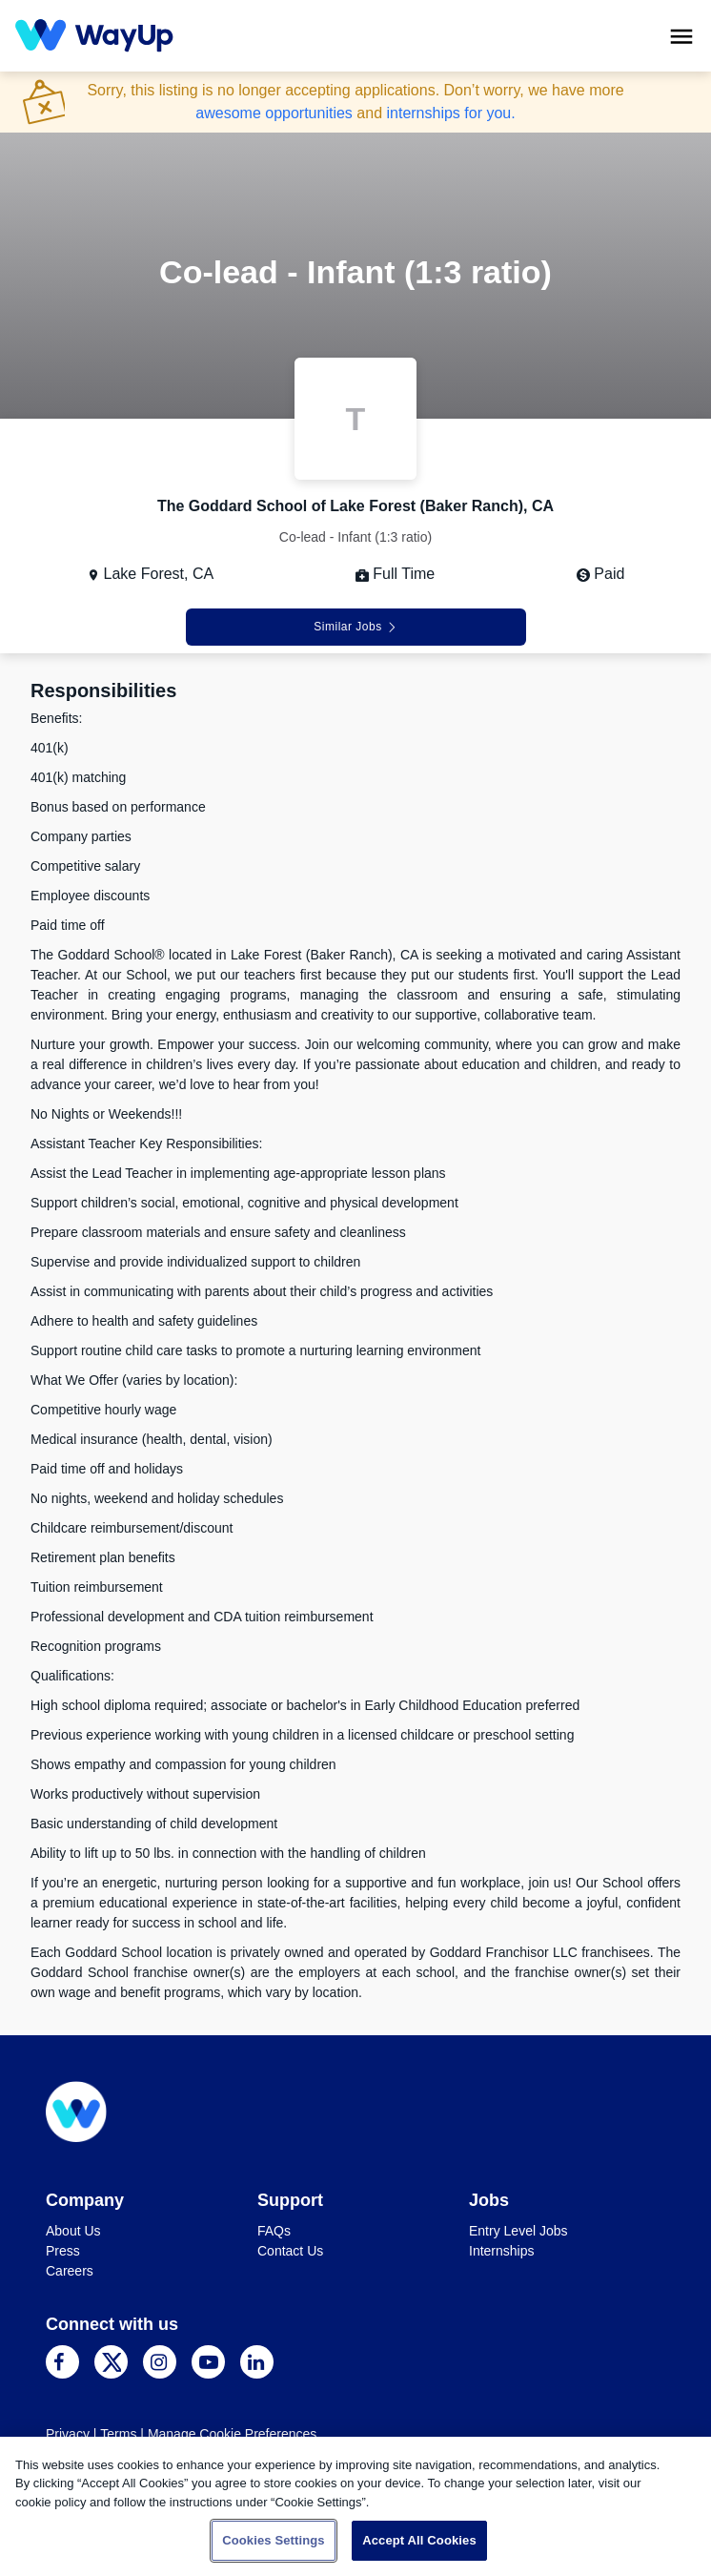  Describe the element at coordinates (273, 2540) in the screenshot. I see `Cookies Settings` at that location.